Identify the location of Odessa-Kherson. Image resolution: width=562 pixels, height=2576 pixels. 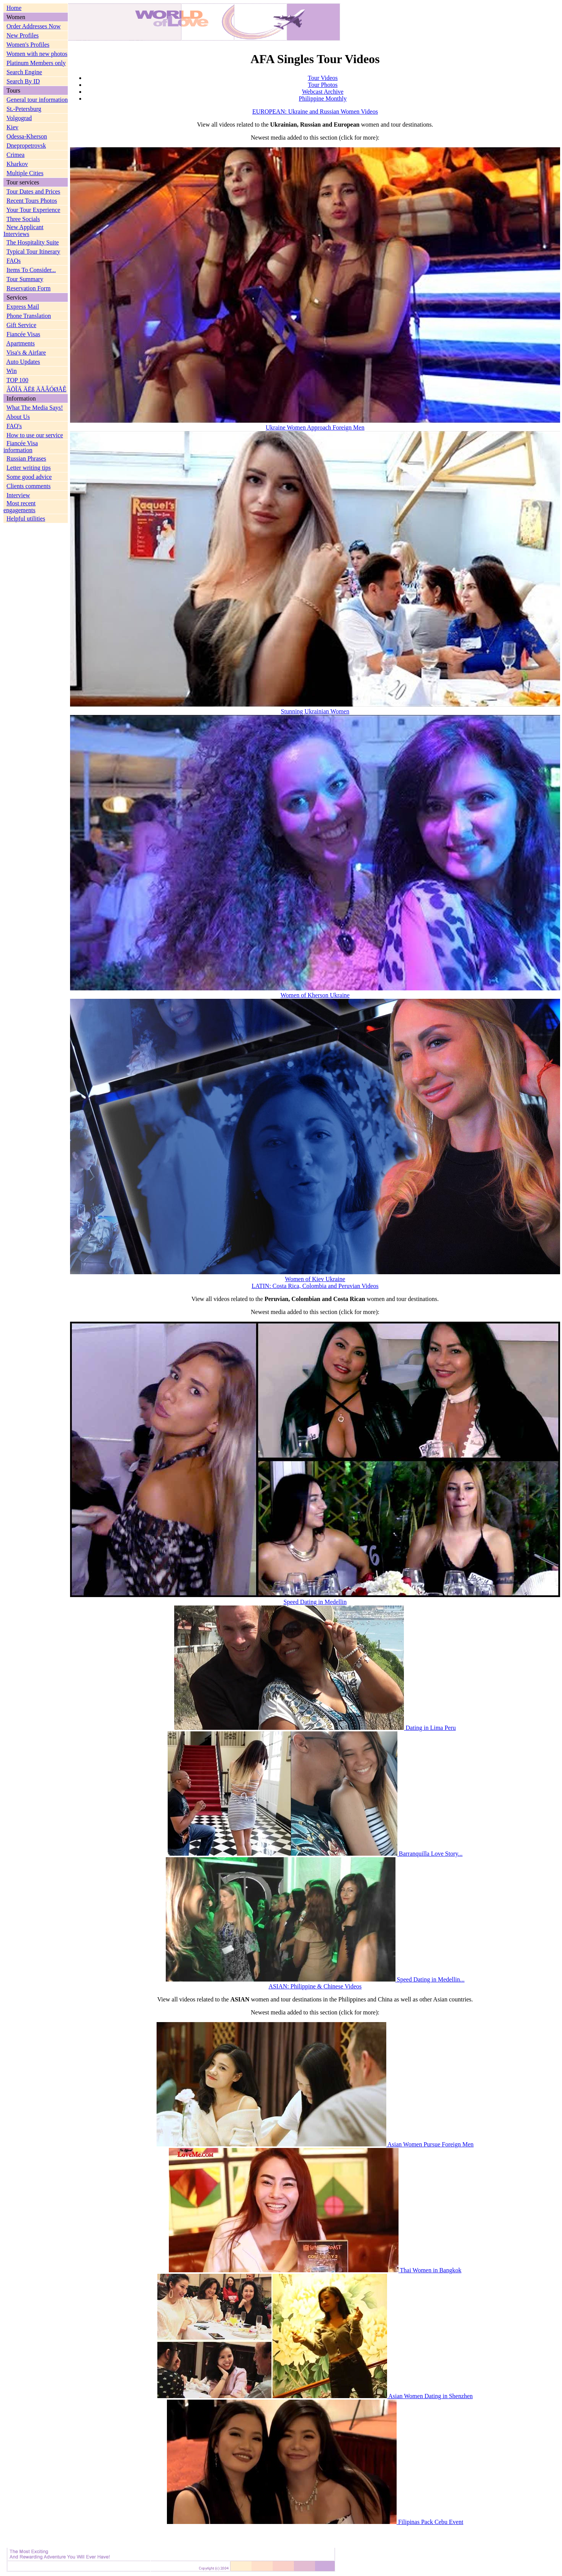
(27, 136).